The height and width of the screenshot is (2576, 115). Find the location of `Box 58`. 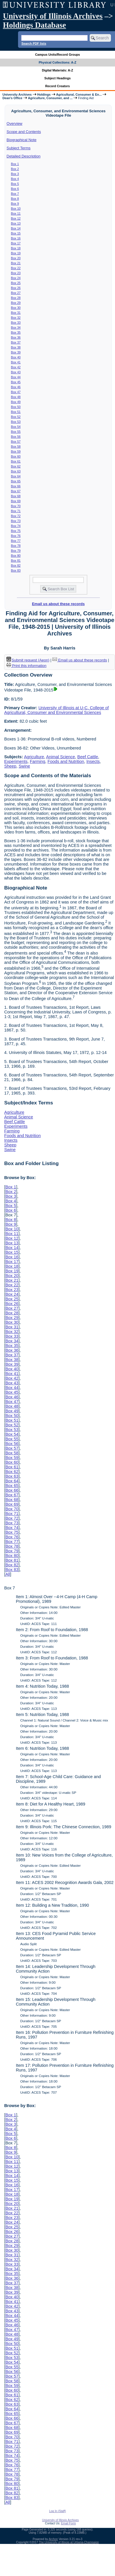

Box 58 is located at coordinates (16, 446).